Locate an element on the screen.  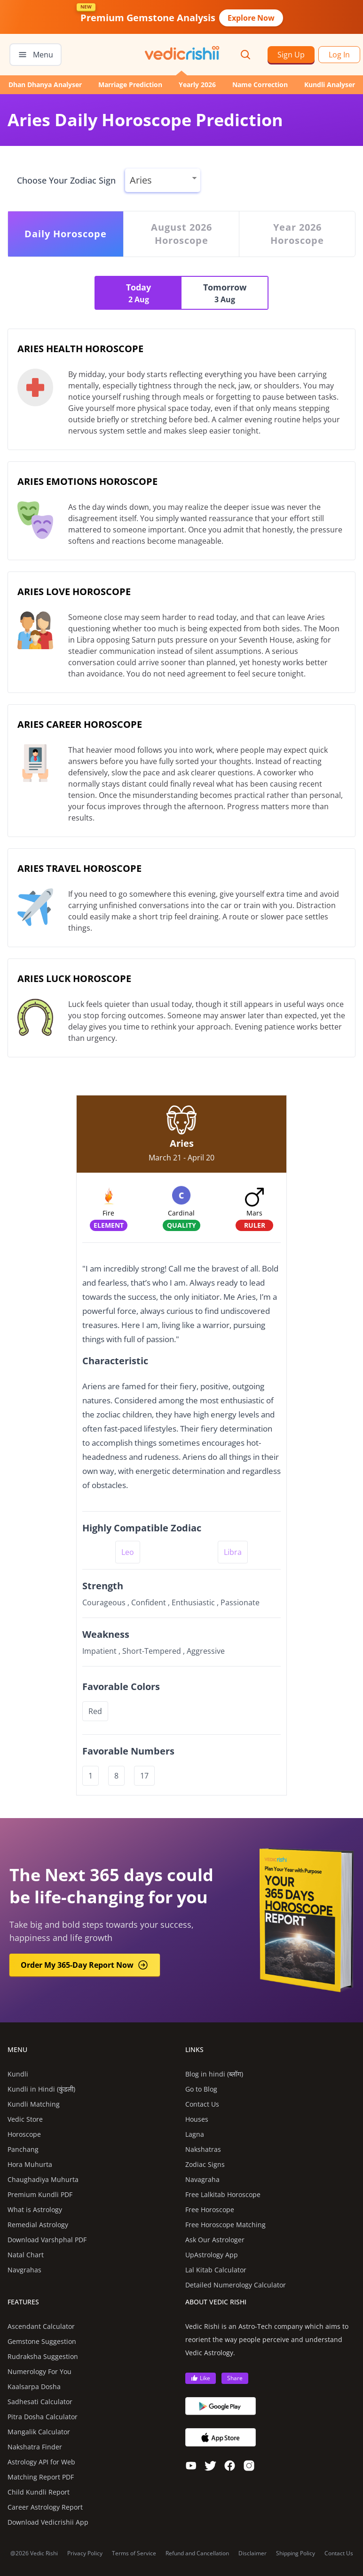
Panchang is located at coordinates (23, 2149).